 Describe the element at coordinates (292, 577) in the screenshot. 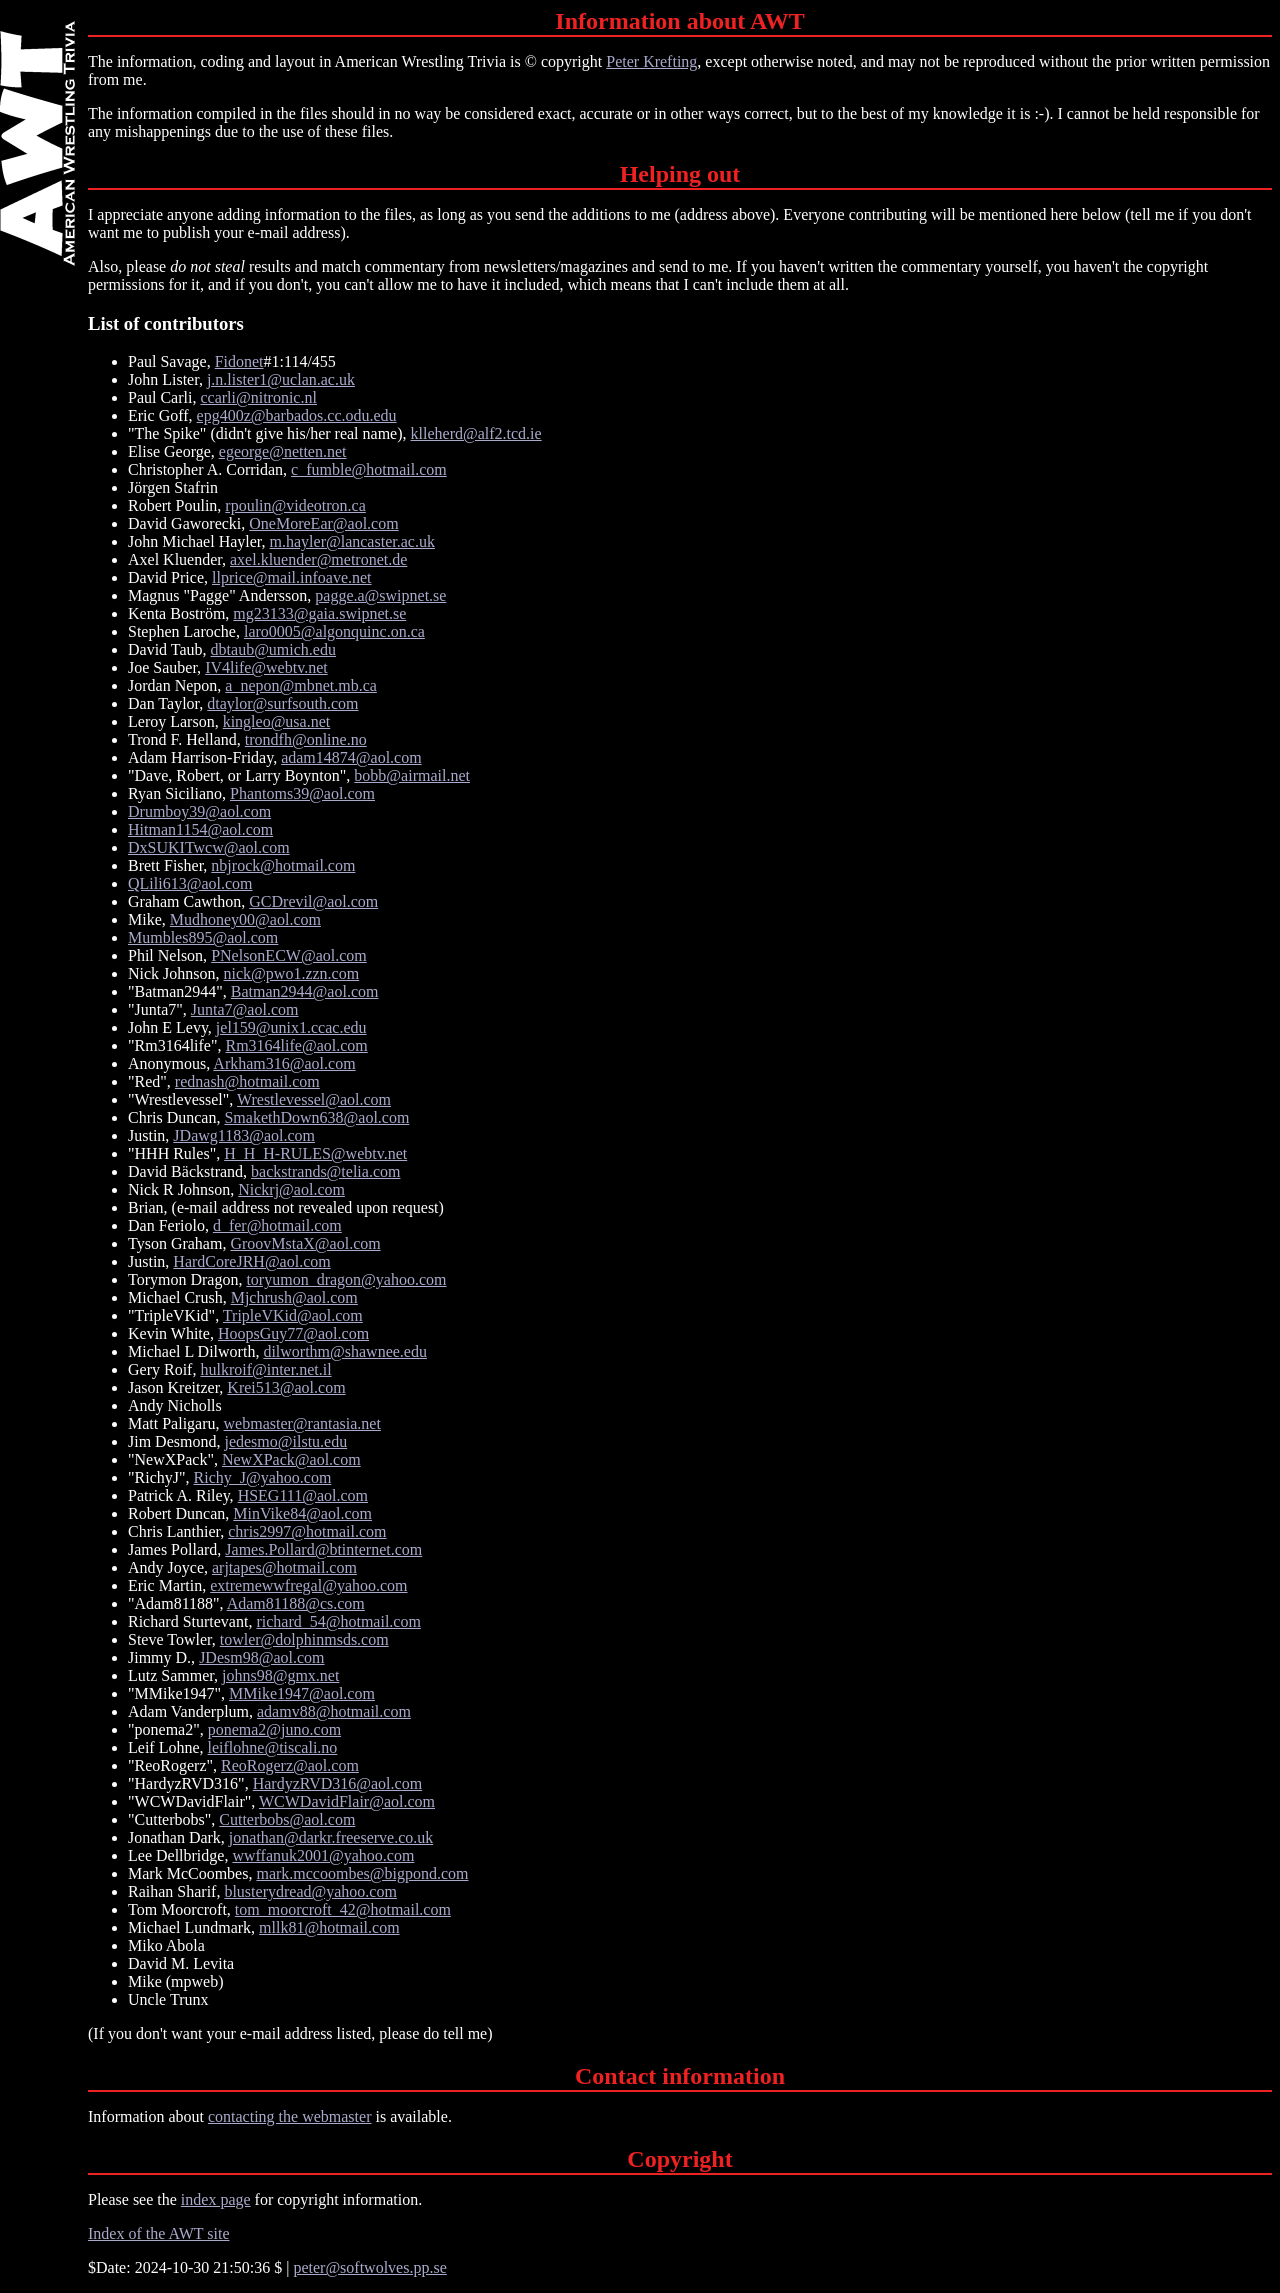

I see `llprice@mail.infoave.net` at that location.